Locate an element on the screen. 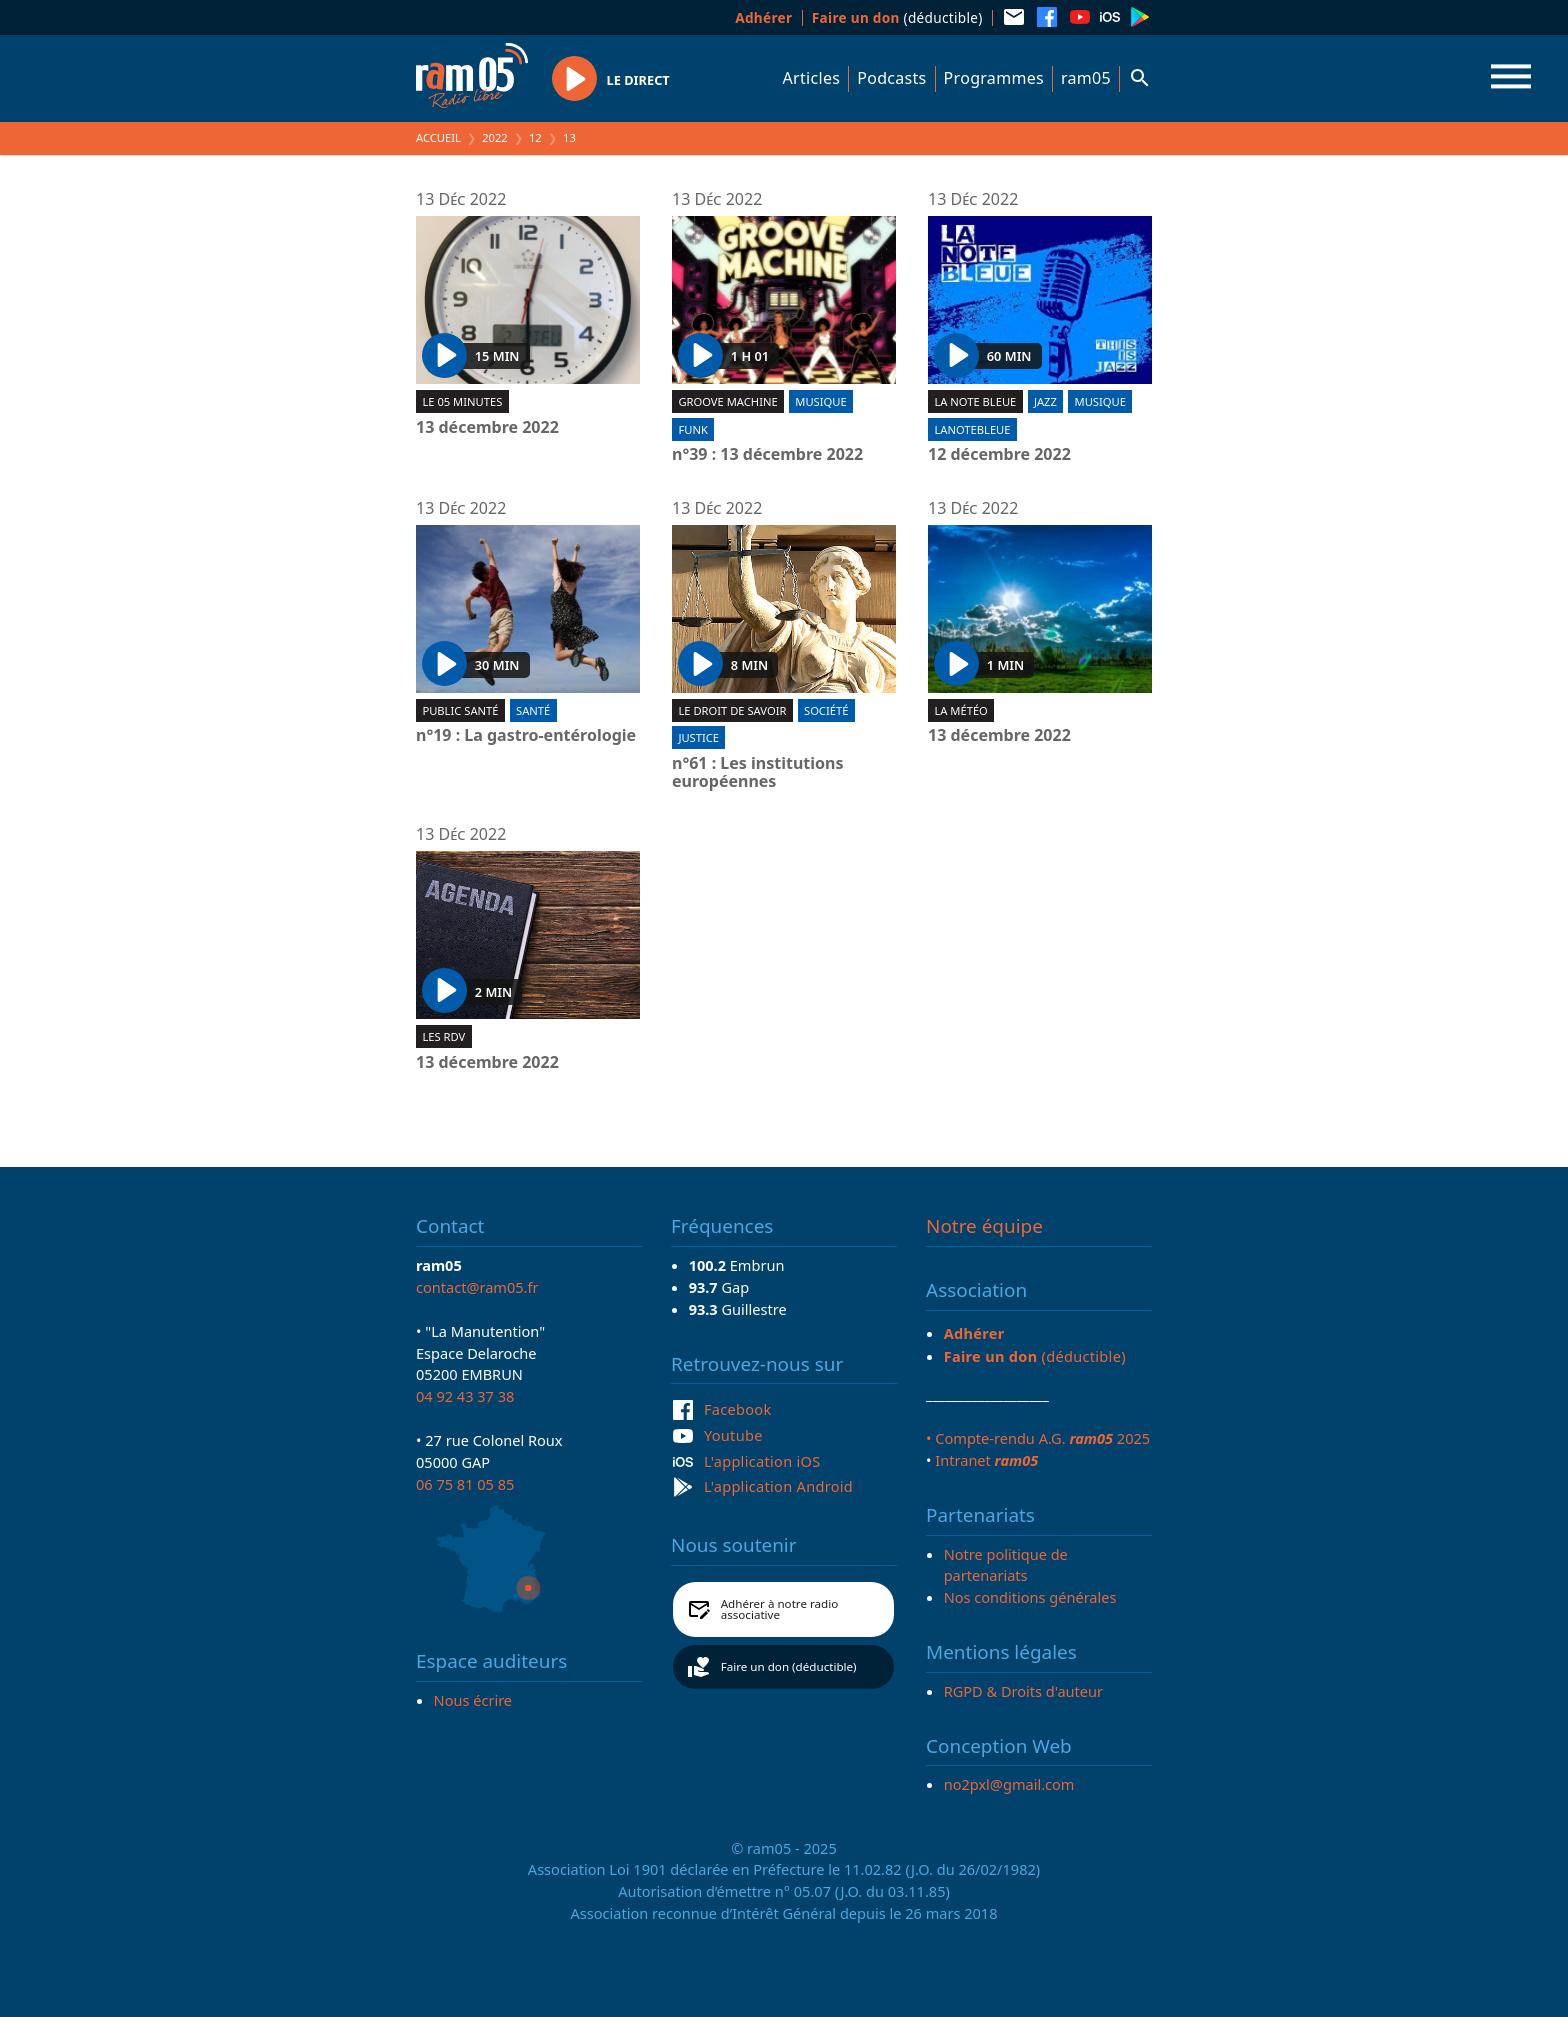 The width and height of the screenshot is (1568, 2017). Nos conditions générales is located at coordinates (1030, 1597).